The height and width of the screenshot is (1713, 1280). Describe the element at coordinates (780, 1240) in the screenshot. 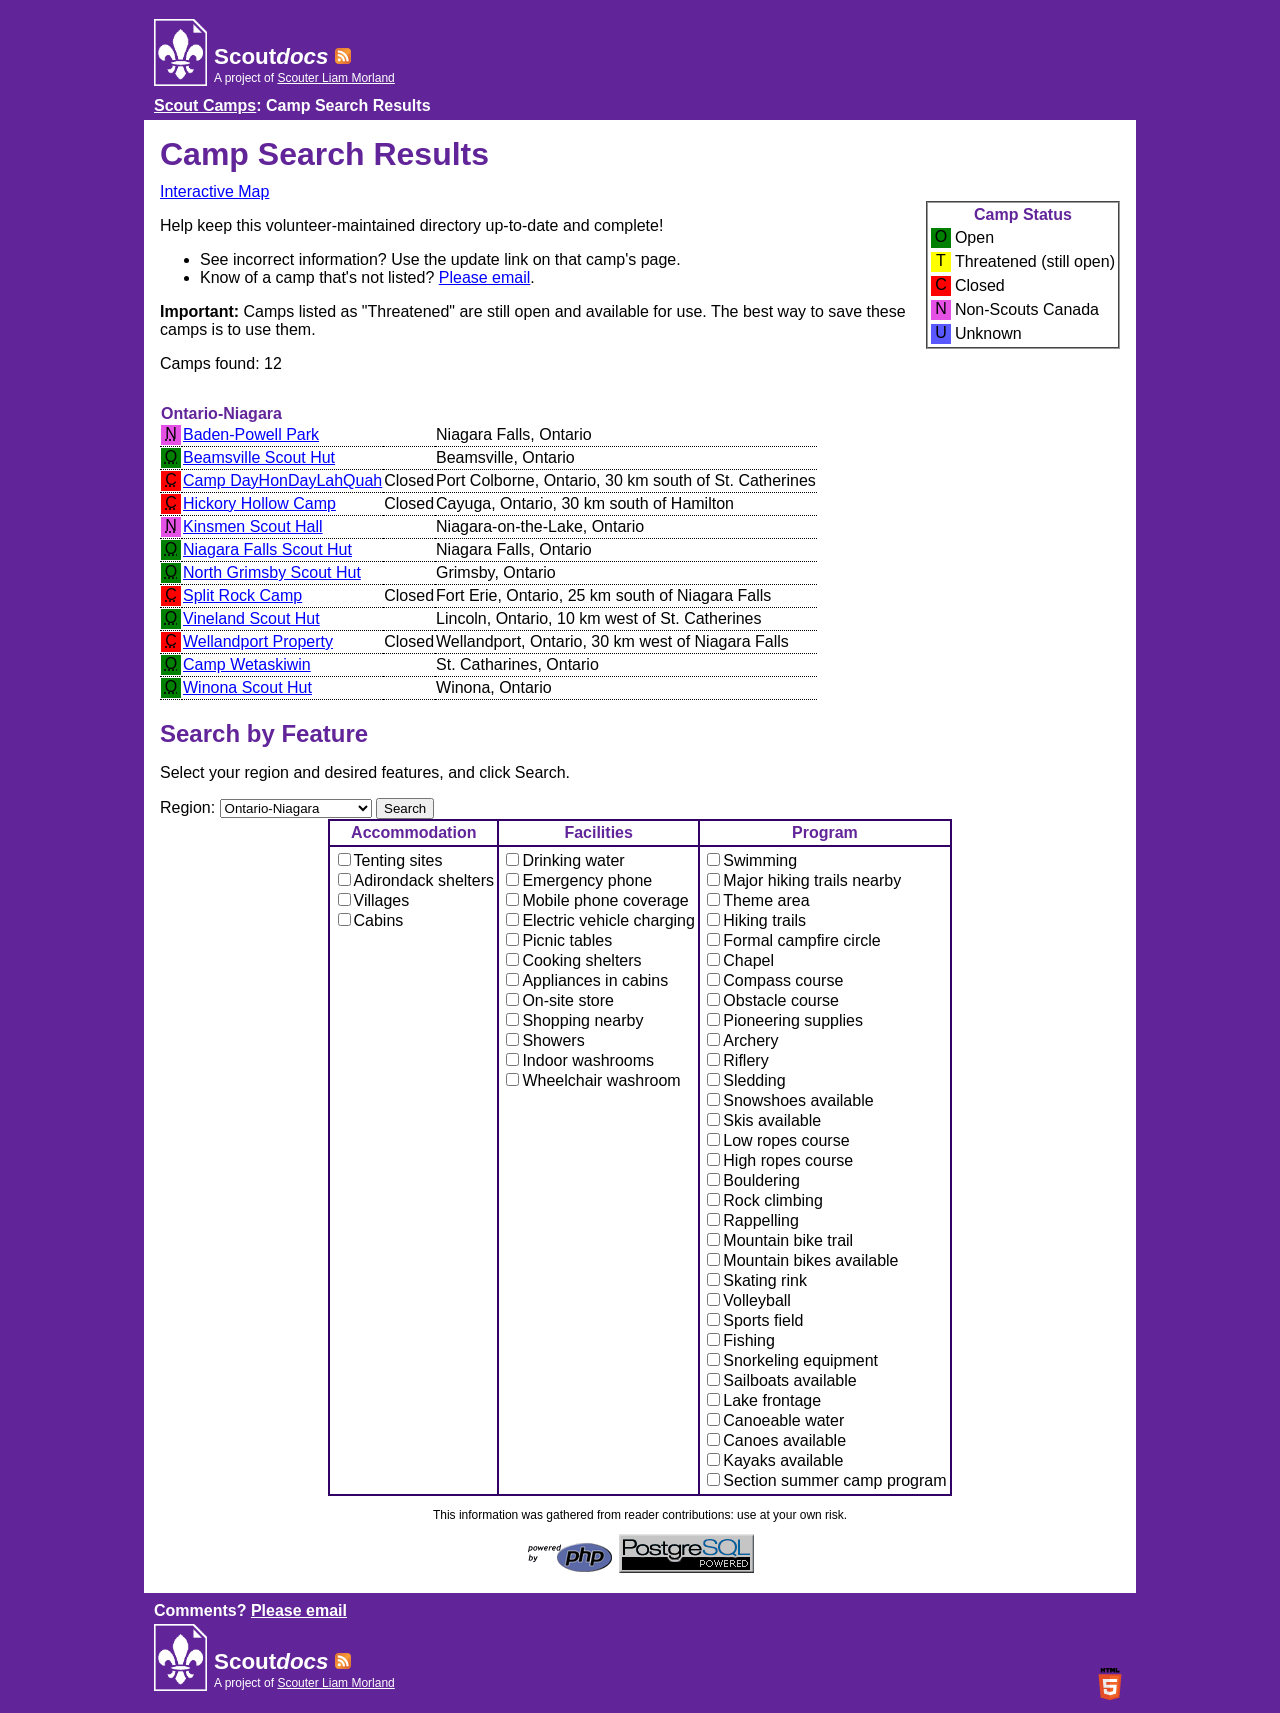

I see `Mountain bike trail` at that location.